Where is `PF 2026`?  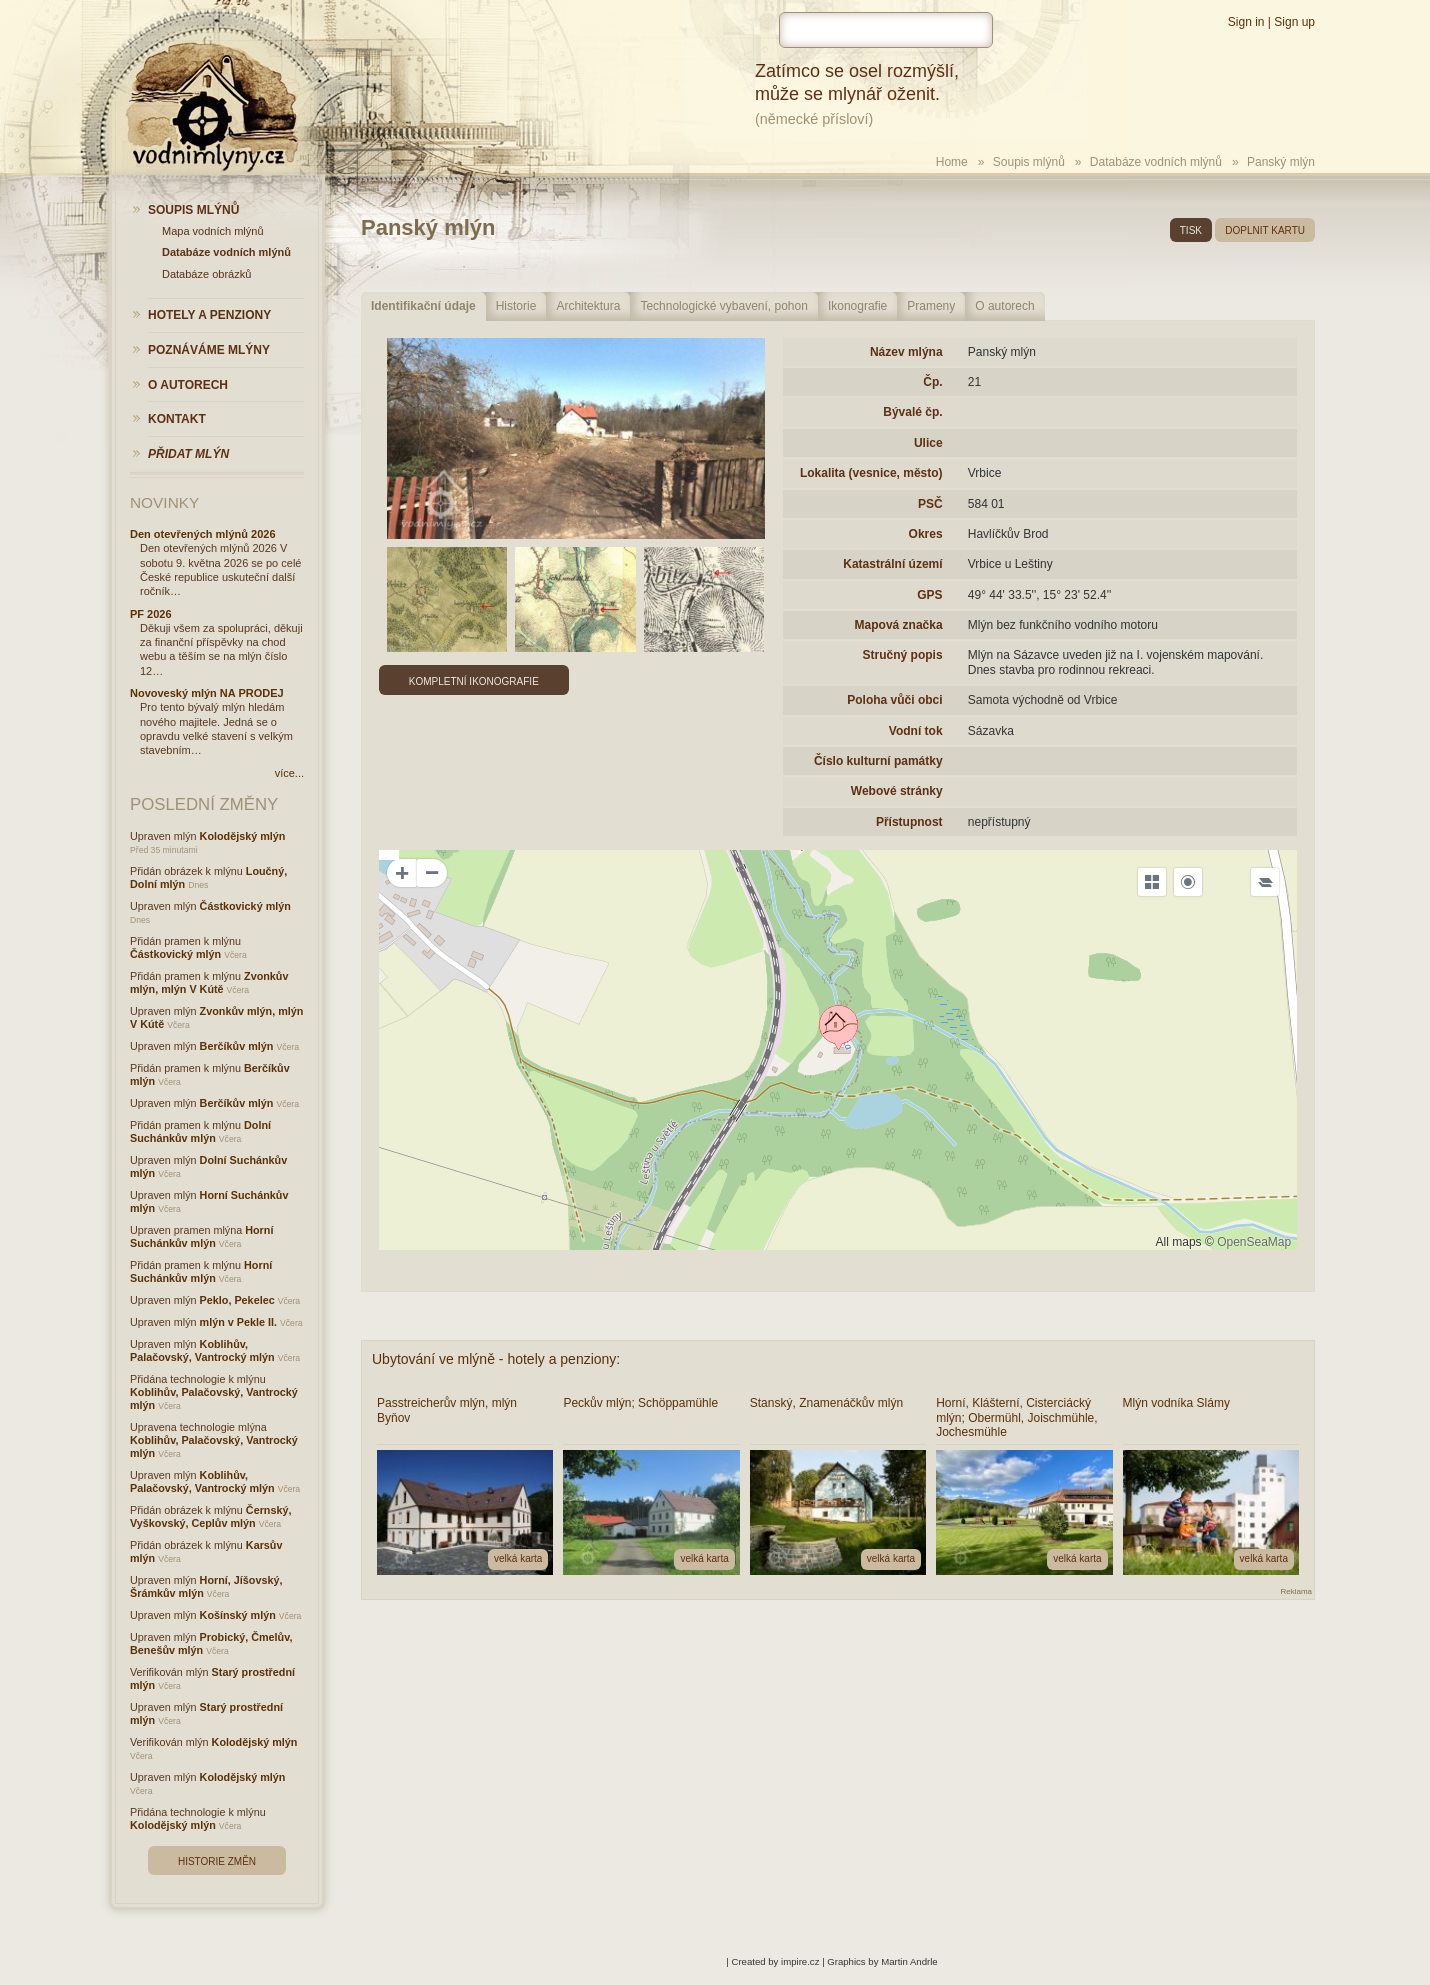
PF 2026 is located at coordinates (151, 614).